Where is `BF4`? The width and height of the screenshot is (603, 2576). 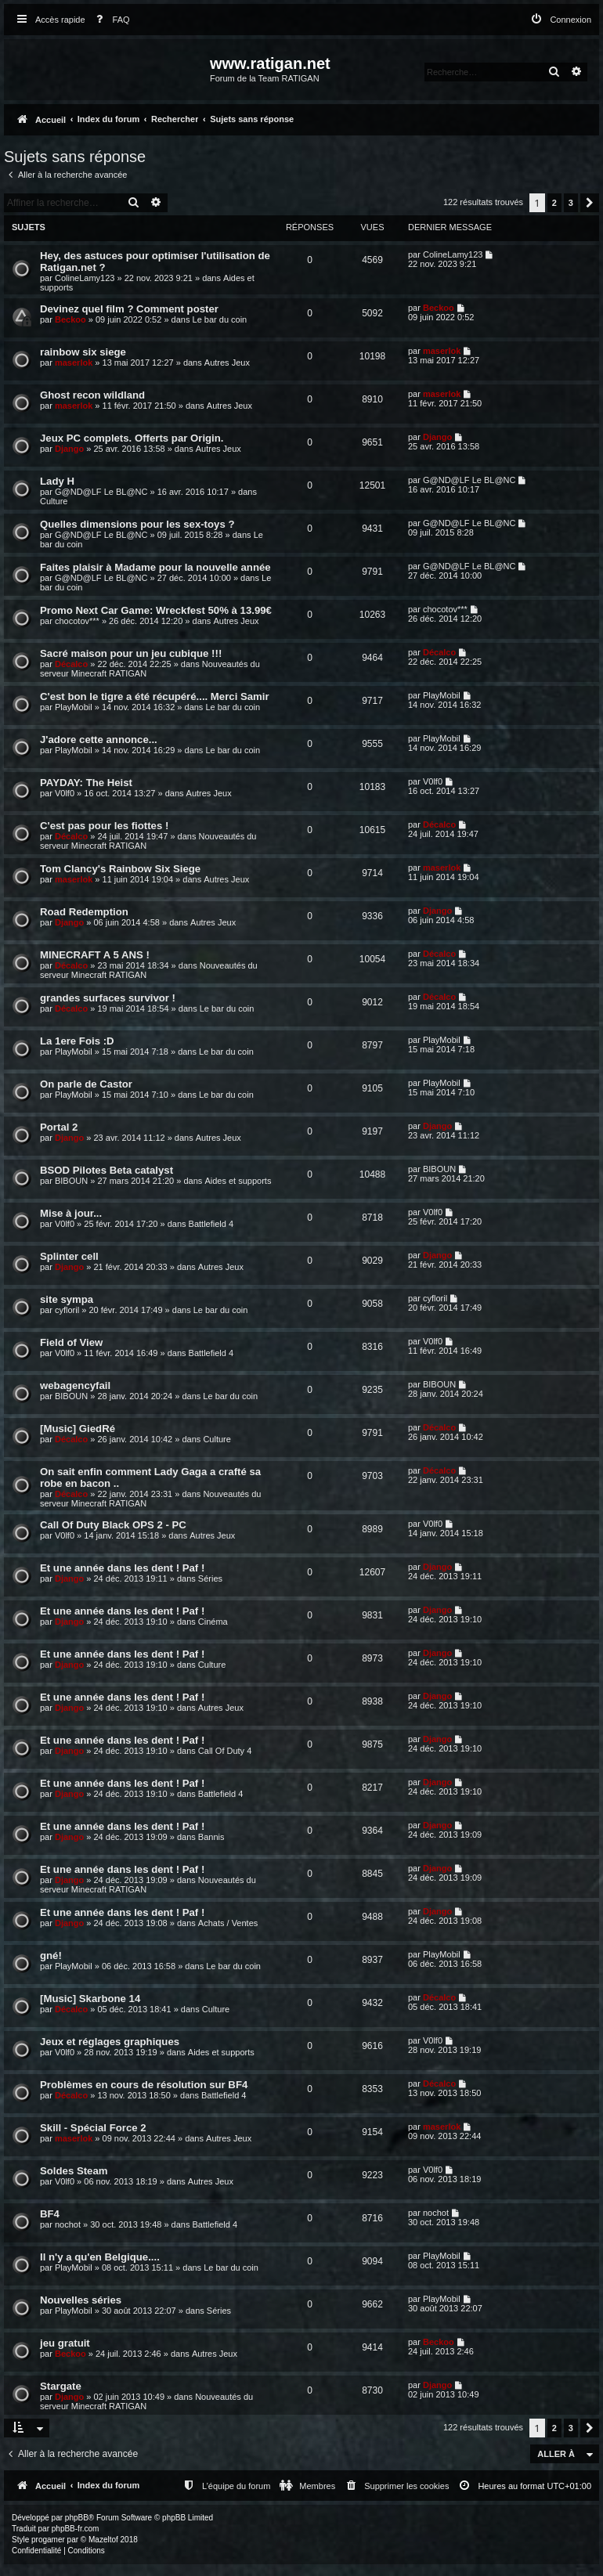
BF4 is located at coordinates (50, 2214).